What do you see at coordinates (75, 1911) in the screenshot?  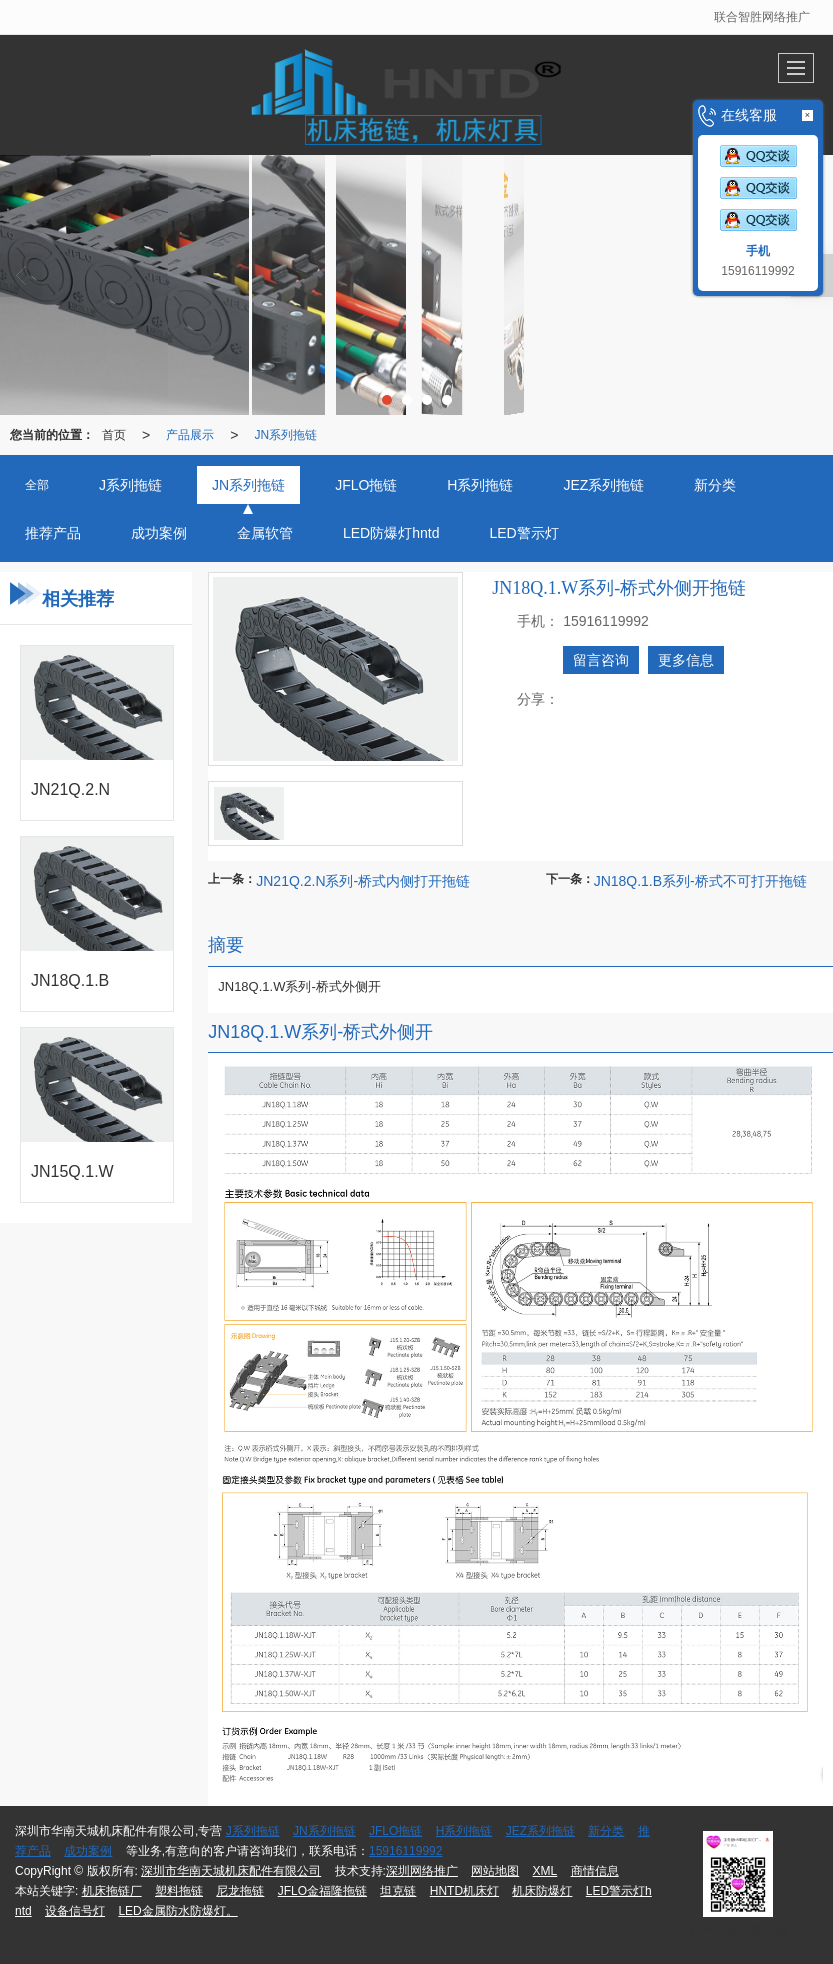 I see `设备信号灯` at bounding box center [75, 1911].